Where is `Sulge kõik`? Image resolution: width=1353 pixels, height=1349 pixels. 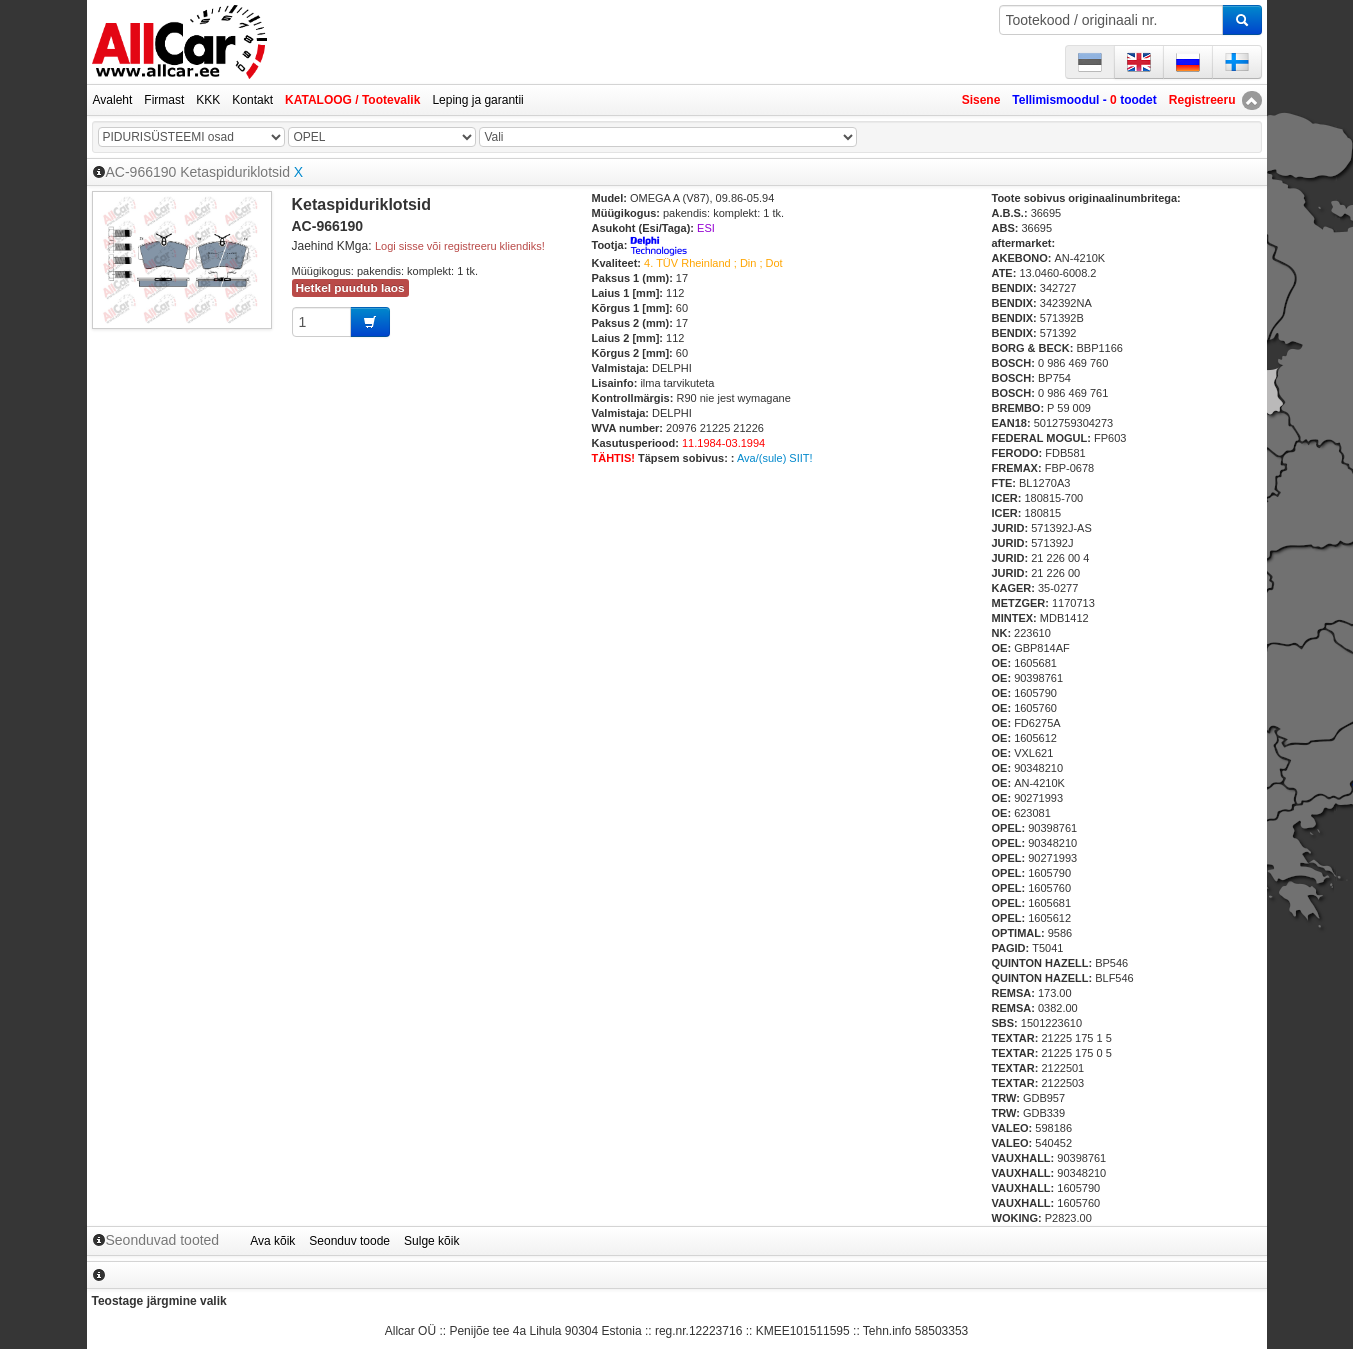 Sulge kõik is located at coordinates (431, 1241).